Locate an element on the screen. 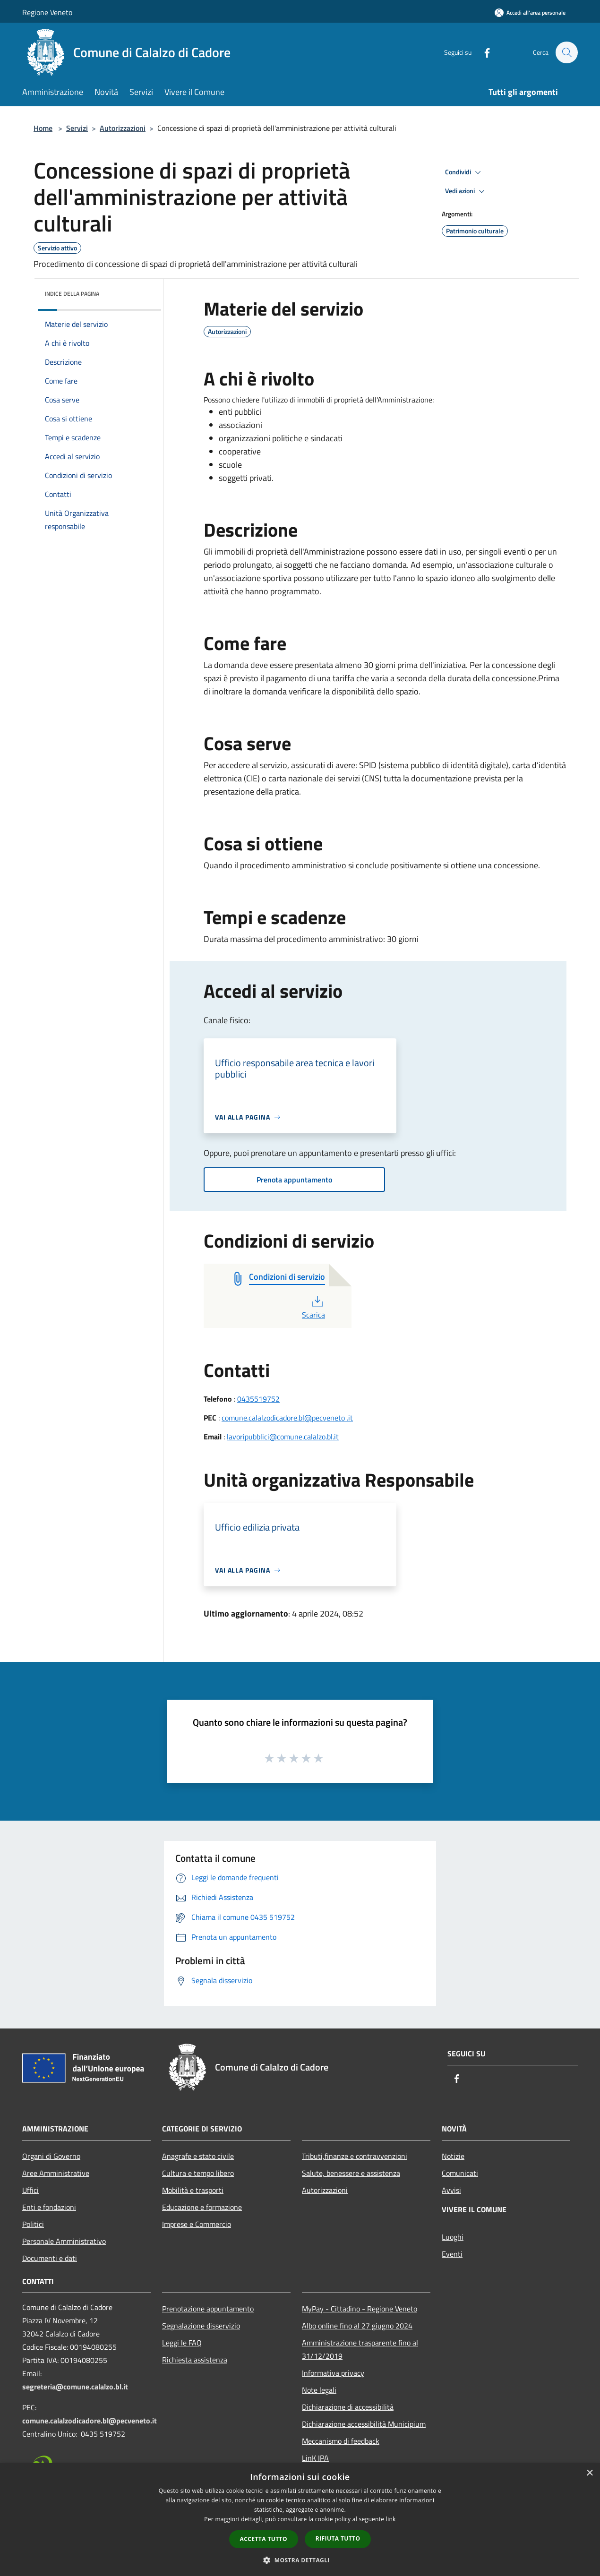 The image size is (600, 2576). Dichiarazione di accessibilità is located at coordinates (348, 2407).